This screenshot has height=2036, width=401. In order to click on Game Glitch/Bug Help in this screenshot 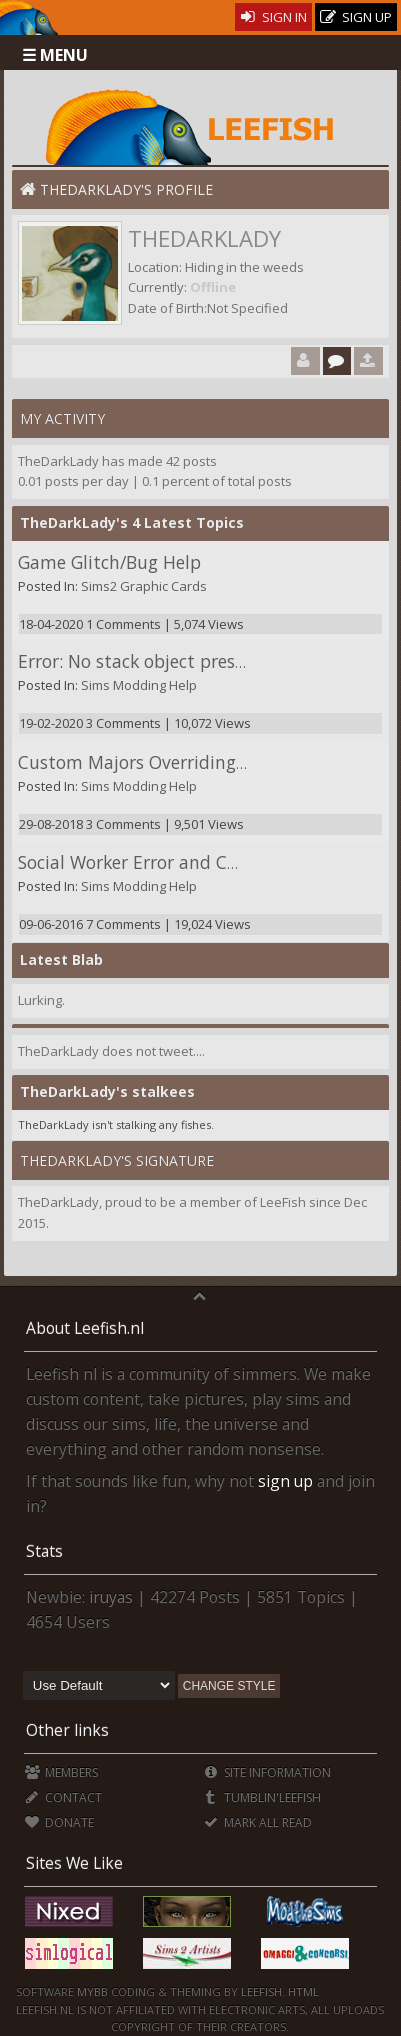, I will do `click(109, 562)`.